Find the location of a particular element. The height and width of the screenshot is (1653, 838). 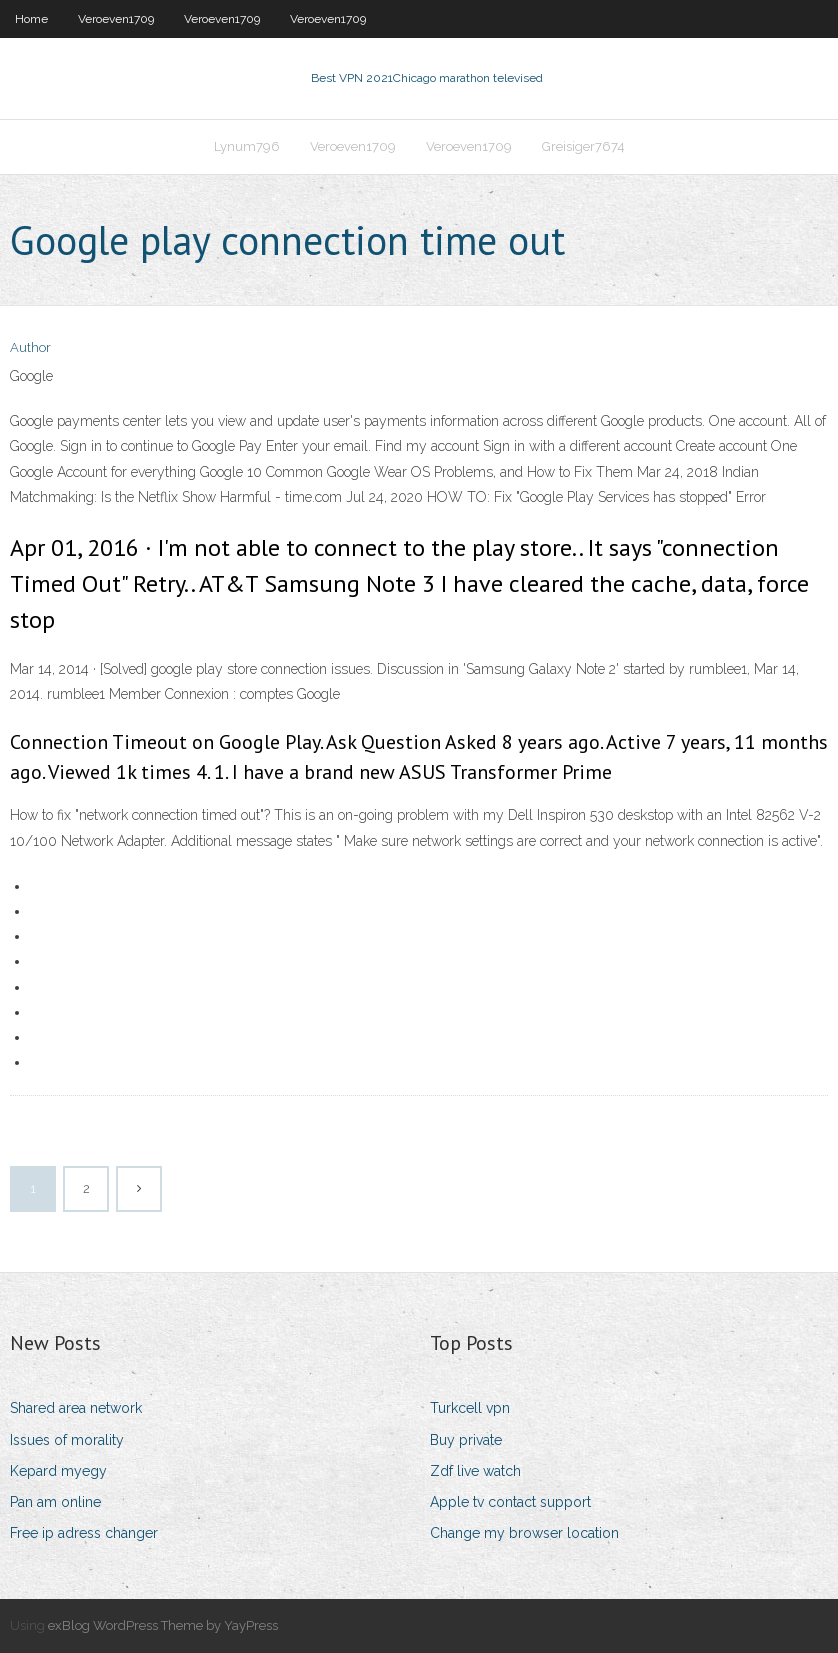

Zdf live watch is located at coordinates (475, 1471).